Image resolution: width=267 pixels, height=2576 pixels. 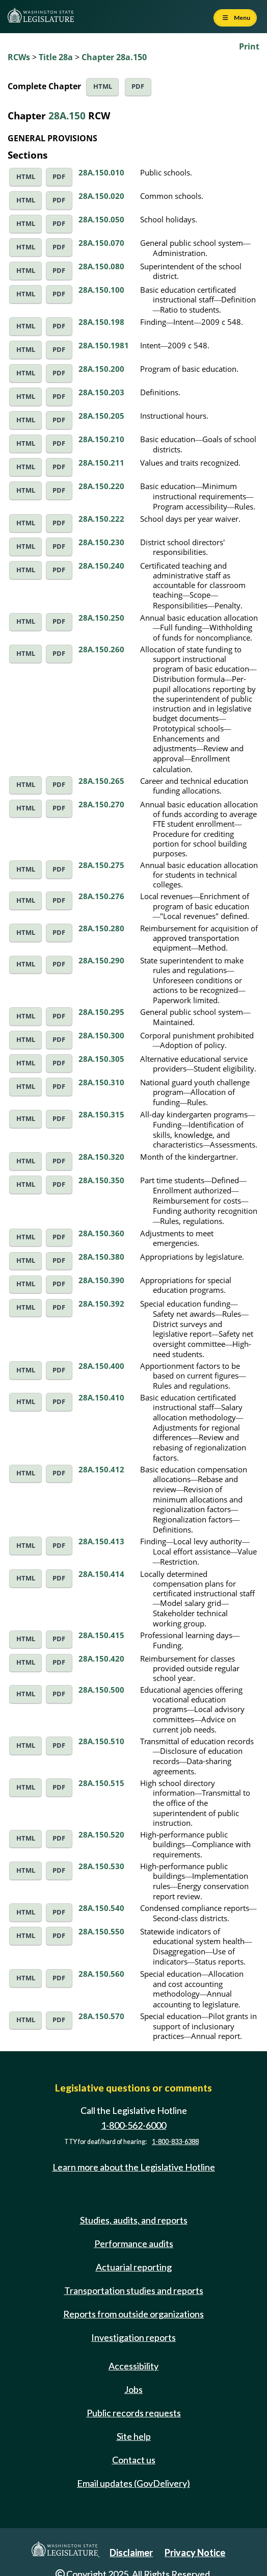 What do you see at coordinates (101, 369) in the screenshot?
I see `28A.150.200` at bounding box center [101, 369].